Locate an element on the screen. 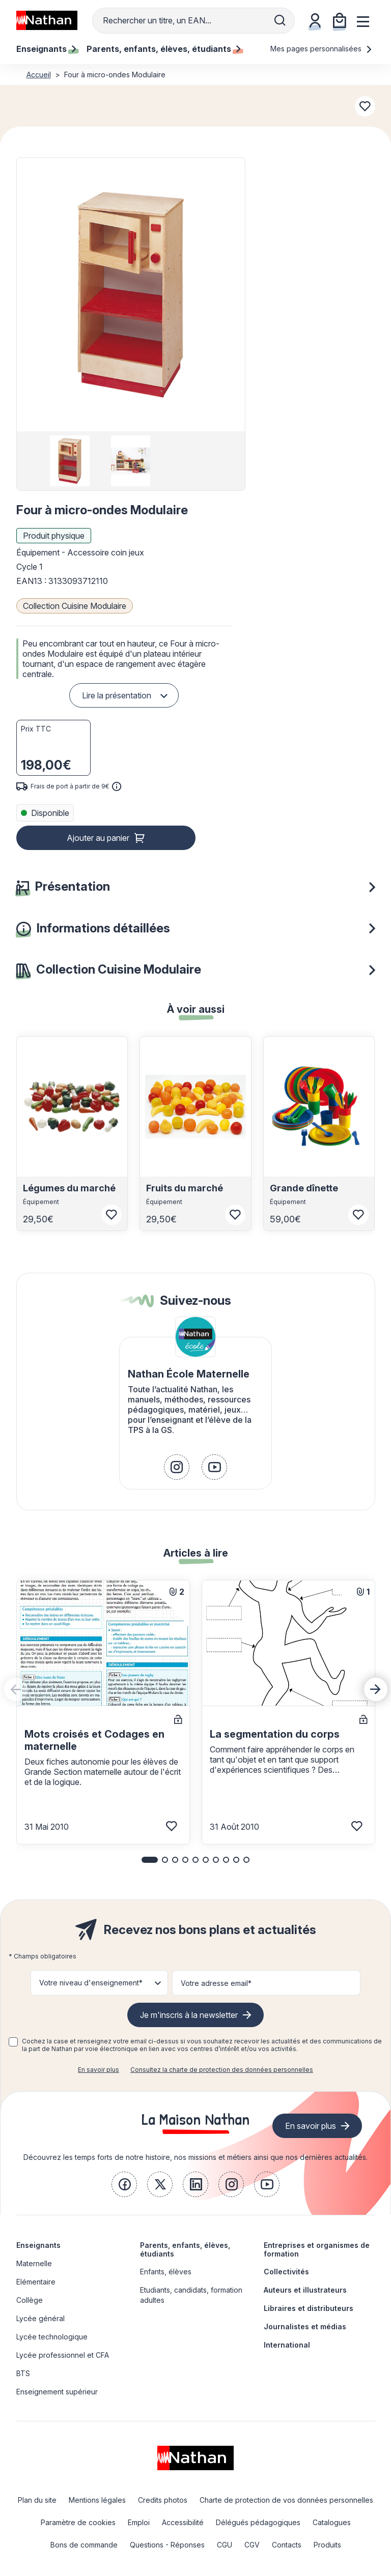 The height and width of the screenshot is (2576, 391). Emploi [link] is located at coordinates (139, 2522).